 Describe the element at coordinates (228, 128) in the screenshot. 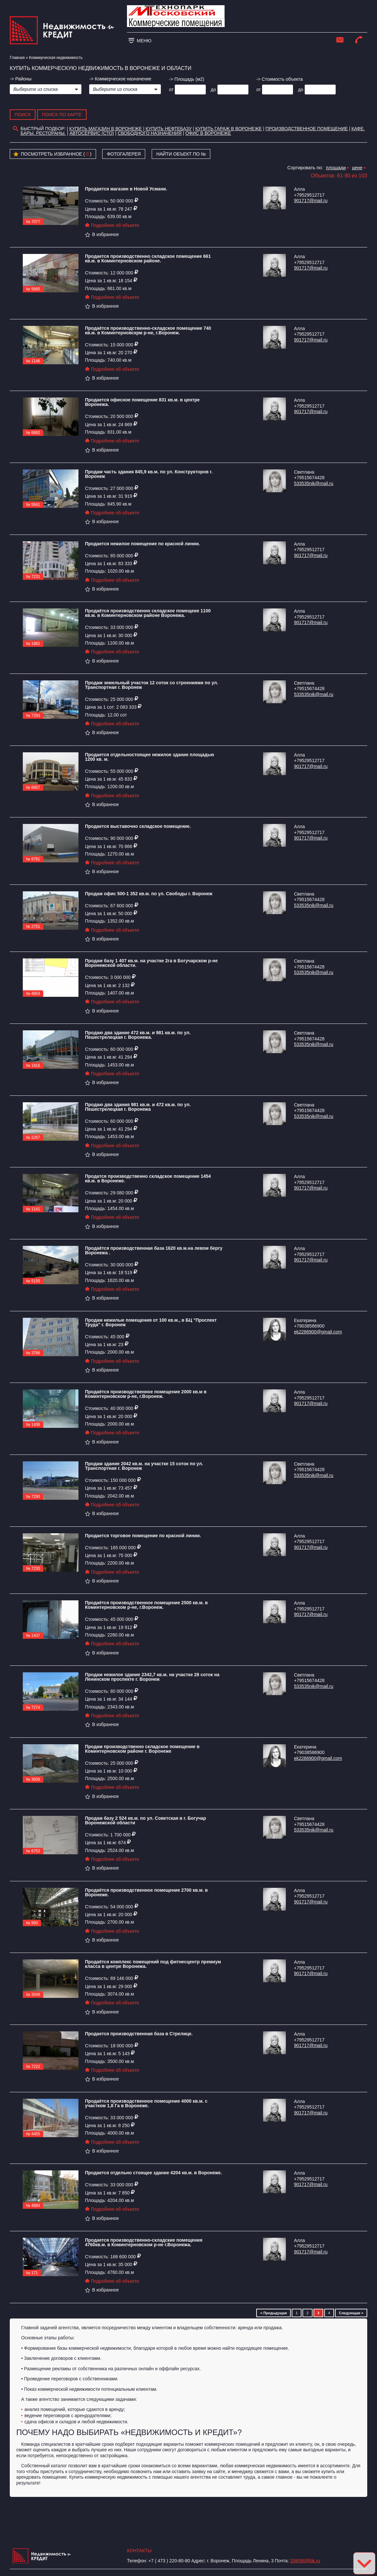

I see `Купить гараж в Воронеже` at that location.